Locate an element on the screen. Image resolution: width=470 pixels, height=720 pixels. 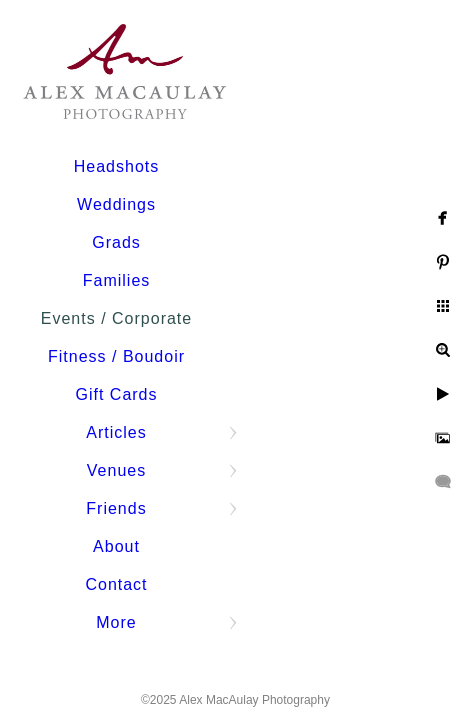
Weddings is located at coordinates (116, 204).